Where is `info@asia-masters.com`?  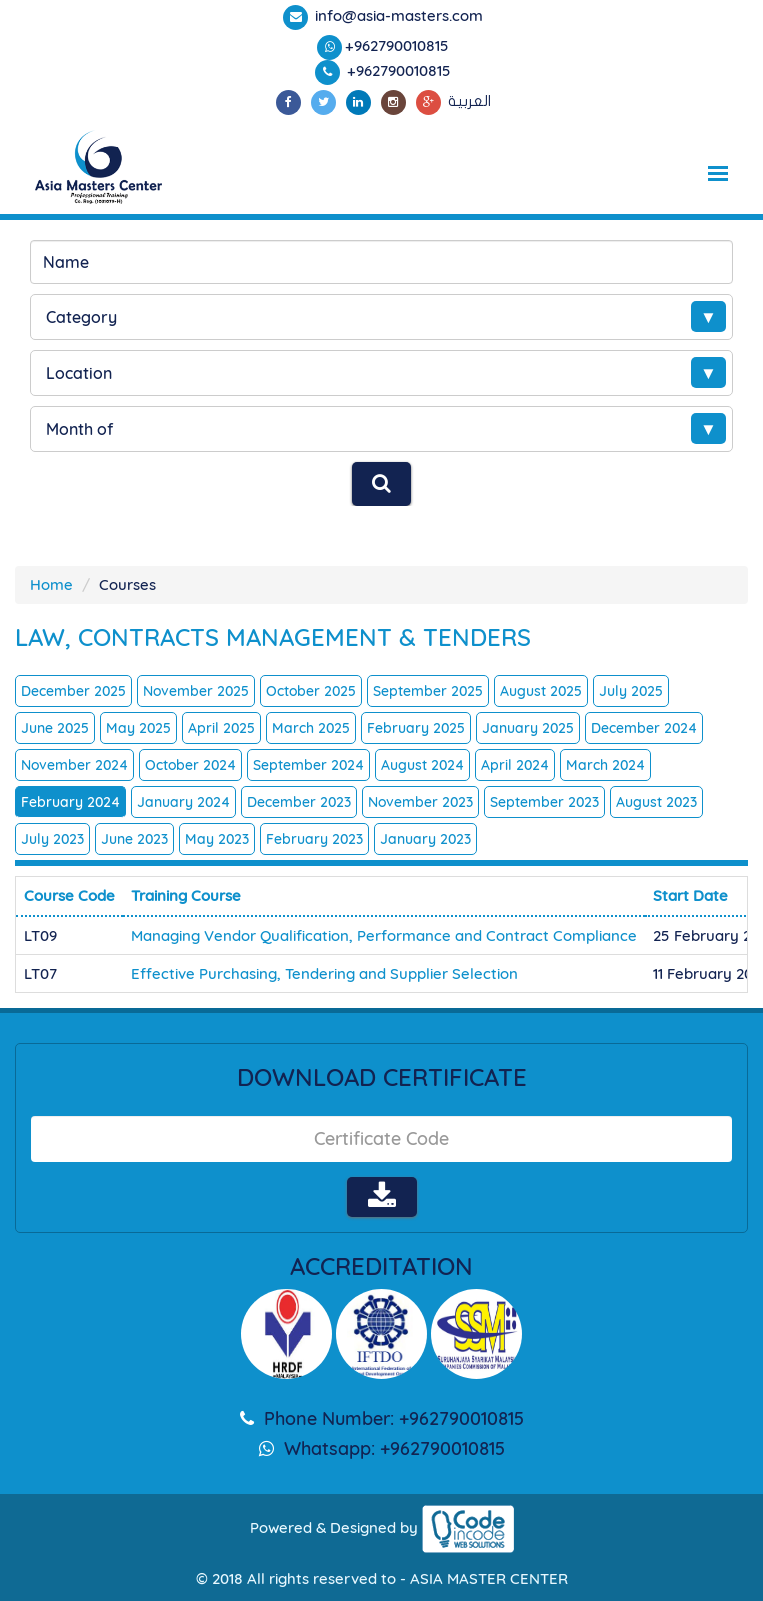
info@asia-masters.com is located at coordinates (397, 15).